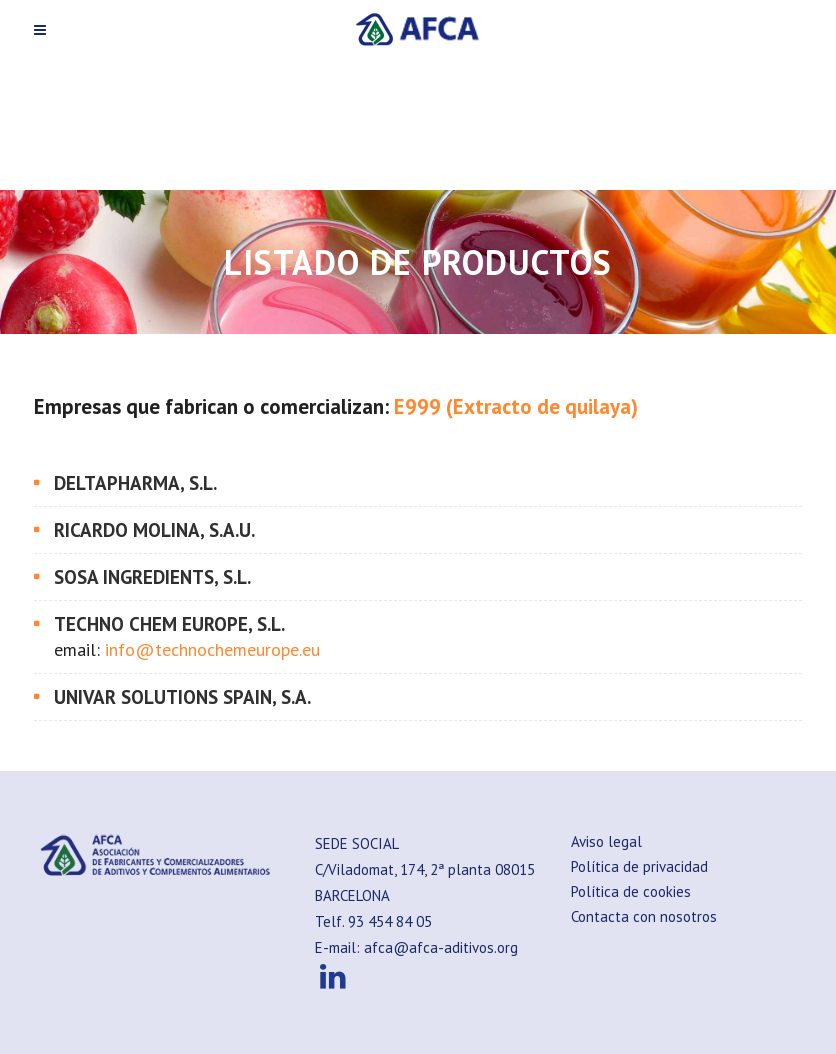  Describe the element at coordinates (135, 483) in the screenshot. I see `DELTAPHARMA, S.L.` at that location.